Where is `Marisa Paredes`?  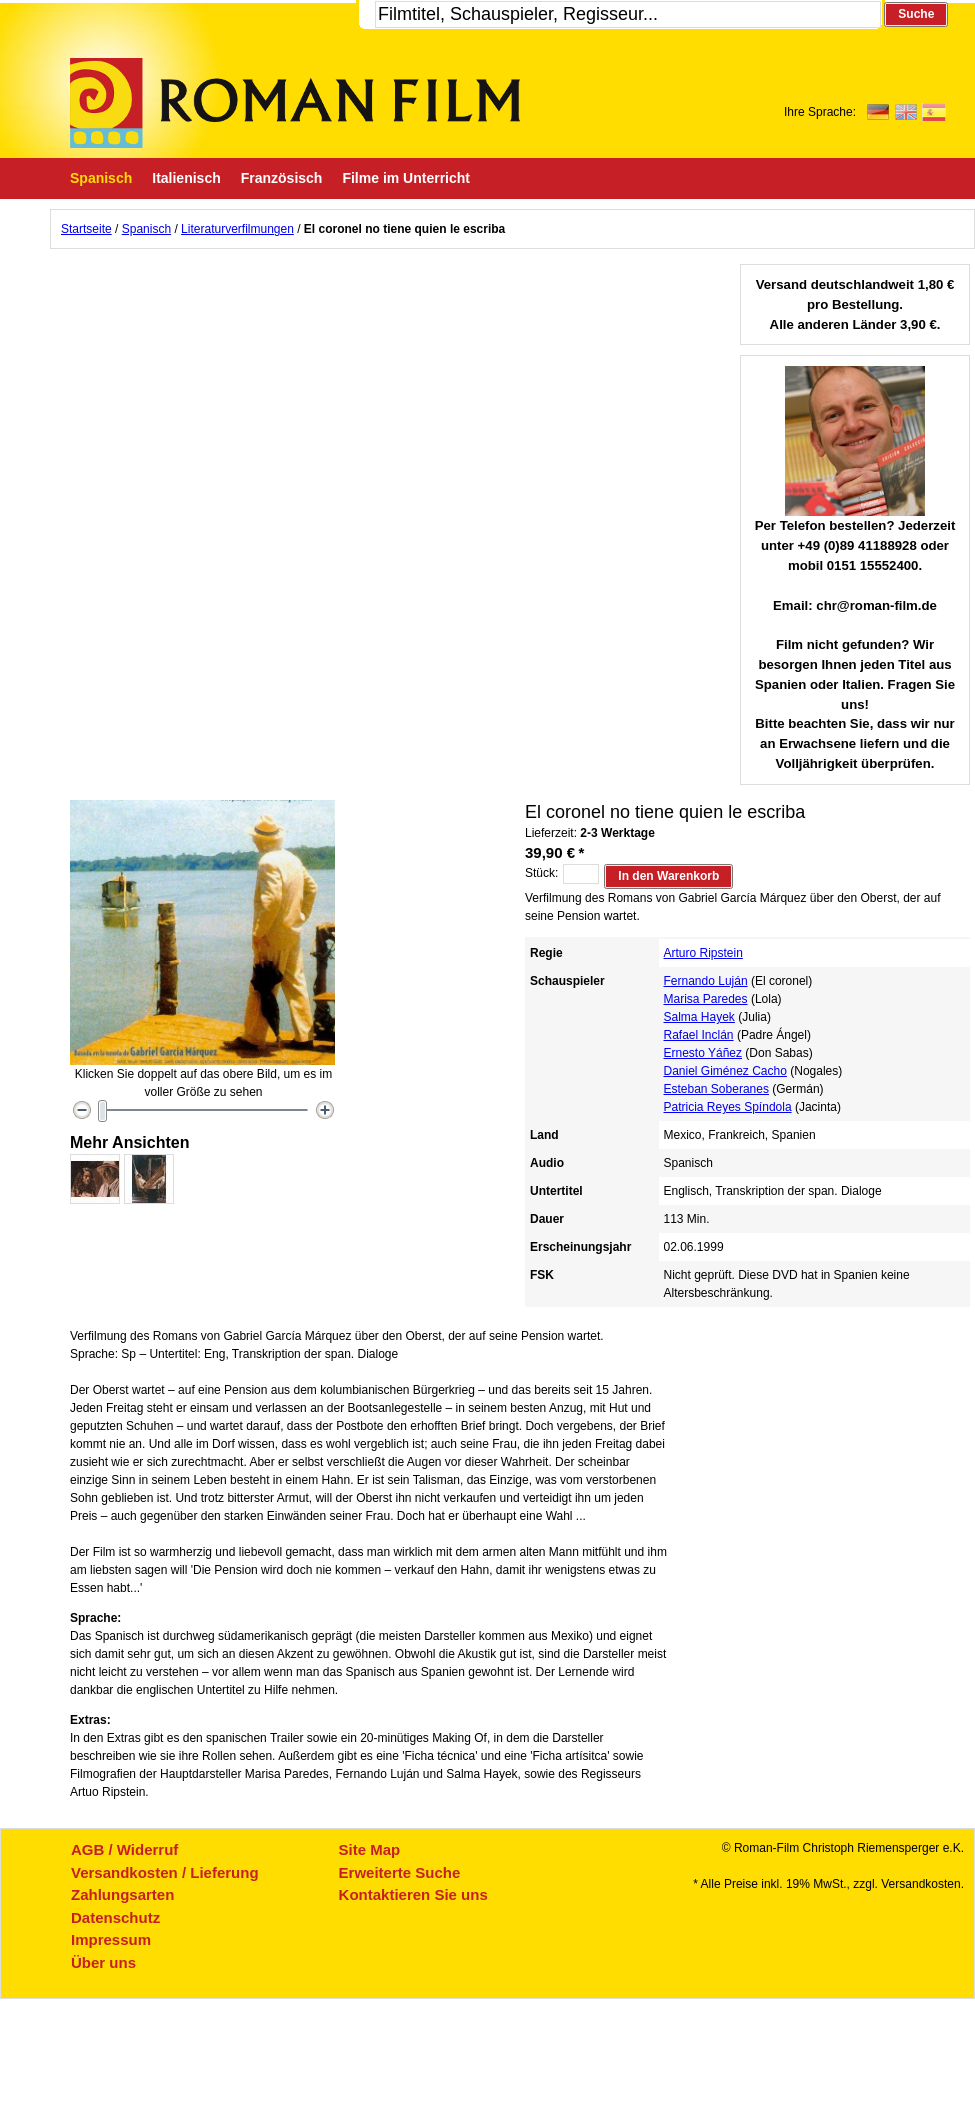
Marisa Paredes is located at coordinates (706, 999).